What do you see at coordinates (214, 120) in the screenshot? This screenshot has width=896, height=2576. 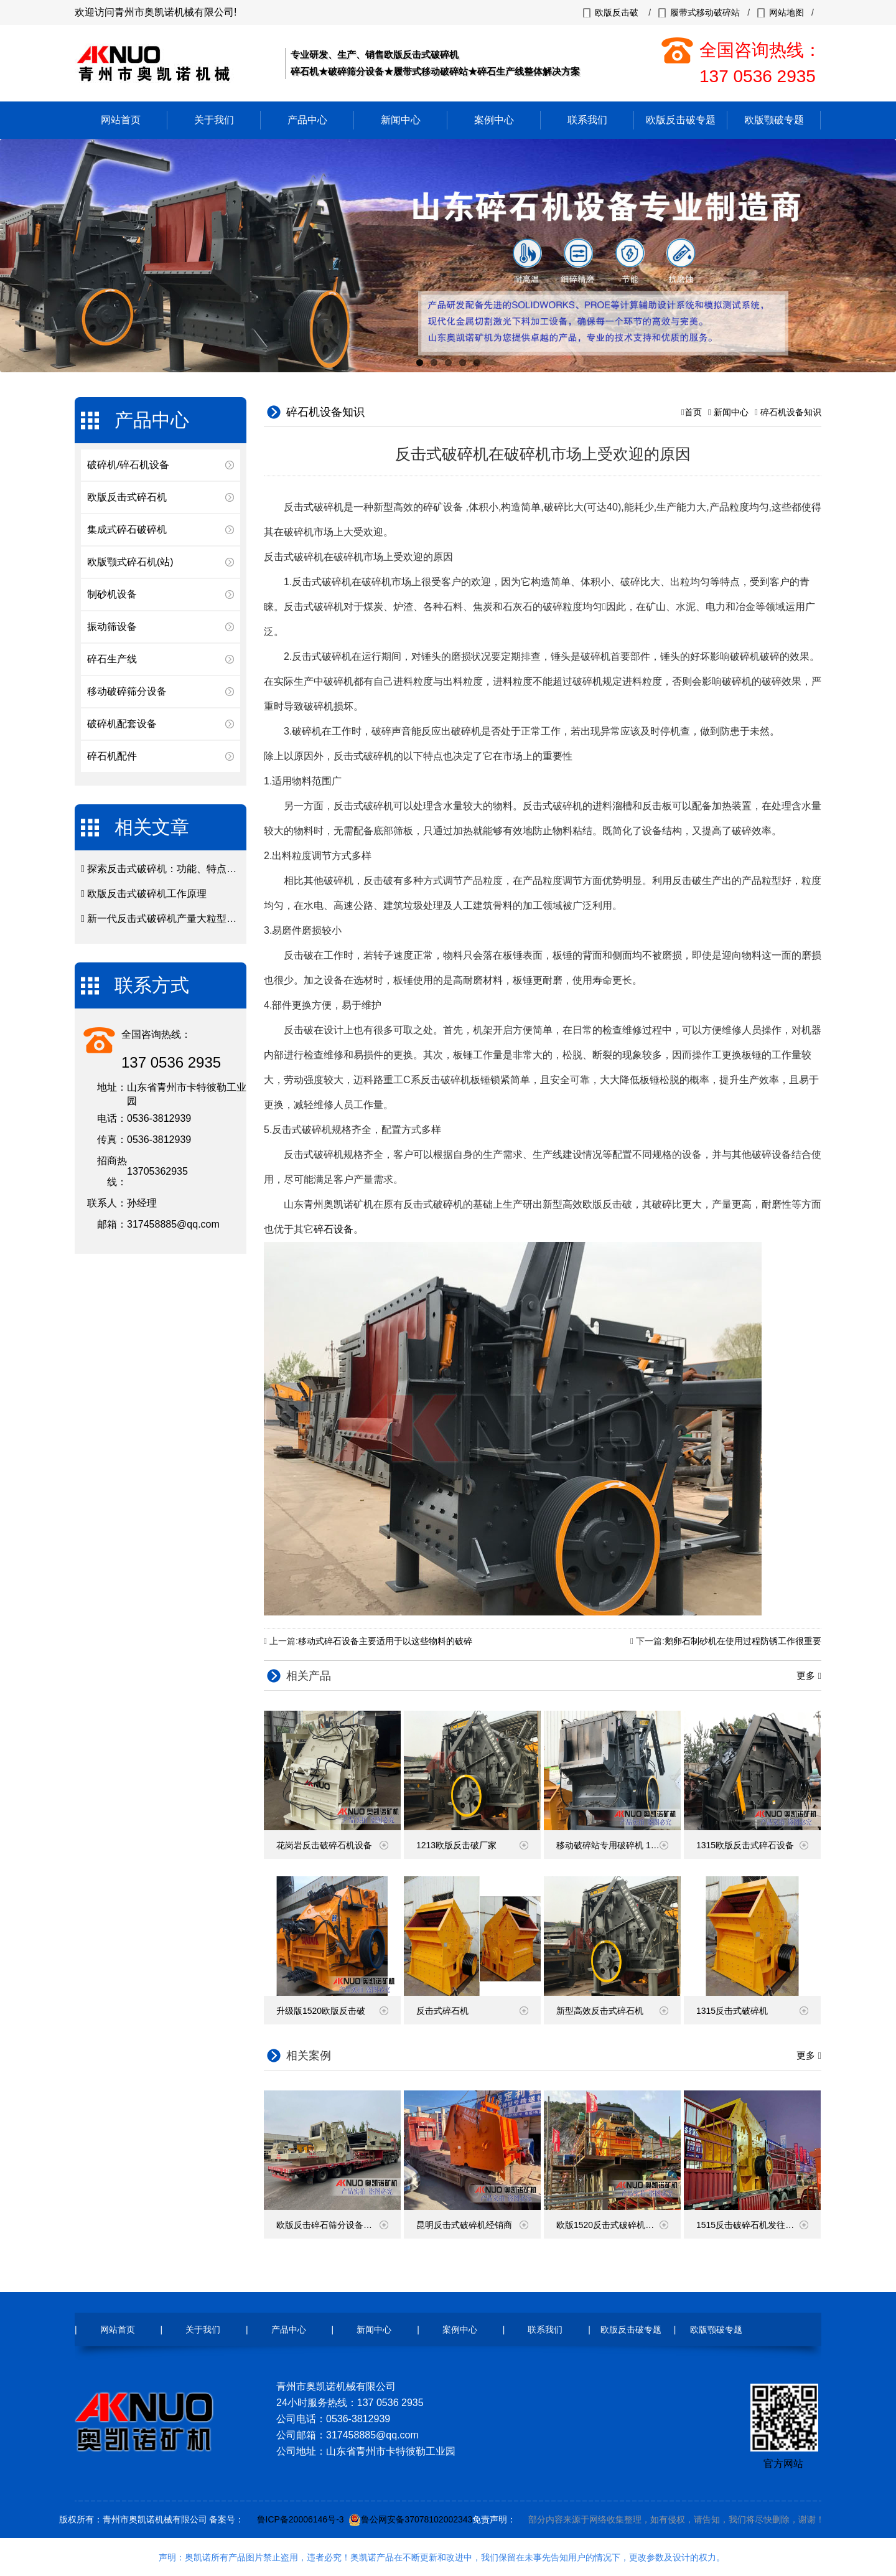 I see `关于我们` at bounding box center [214, 120].